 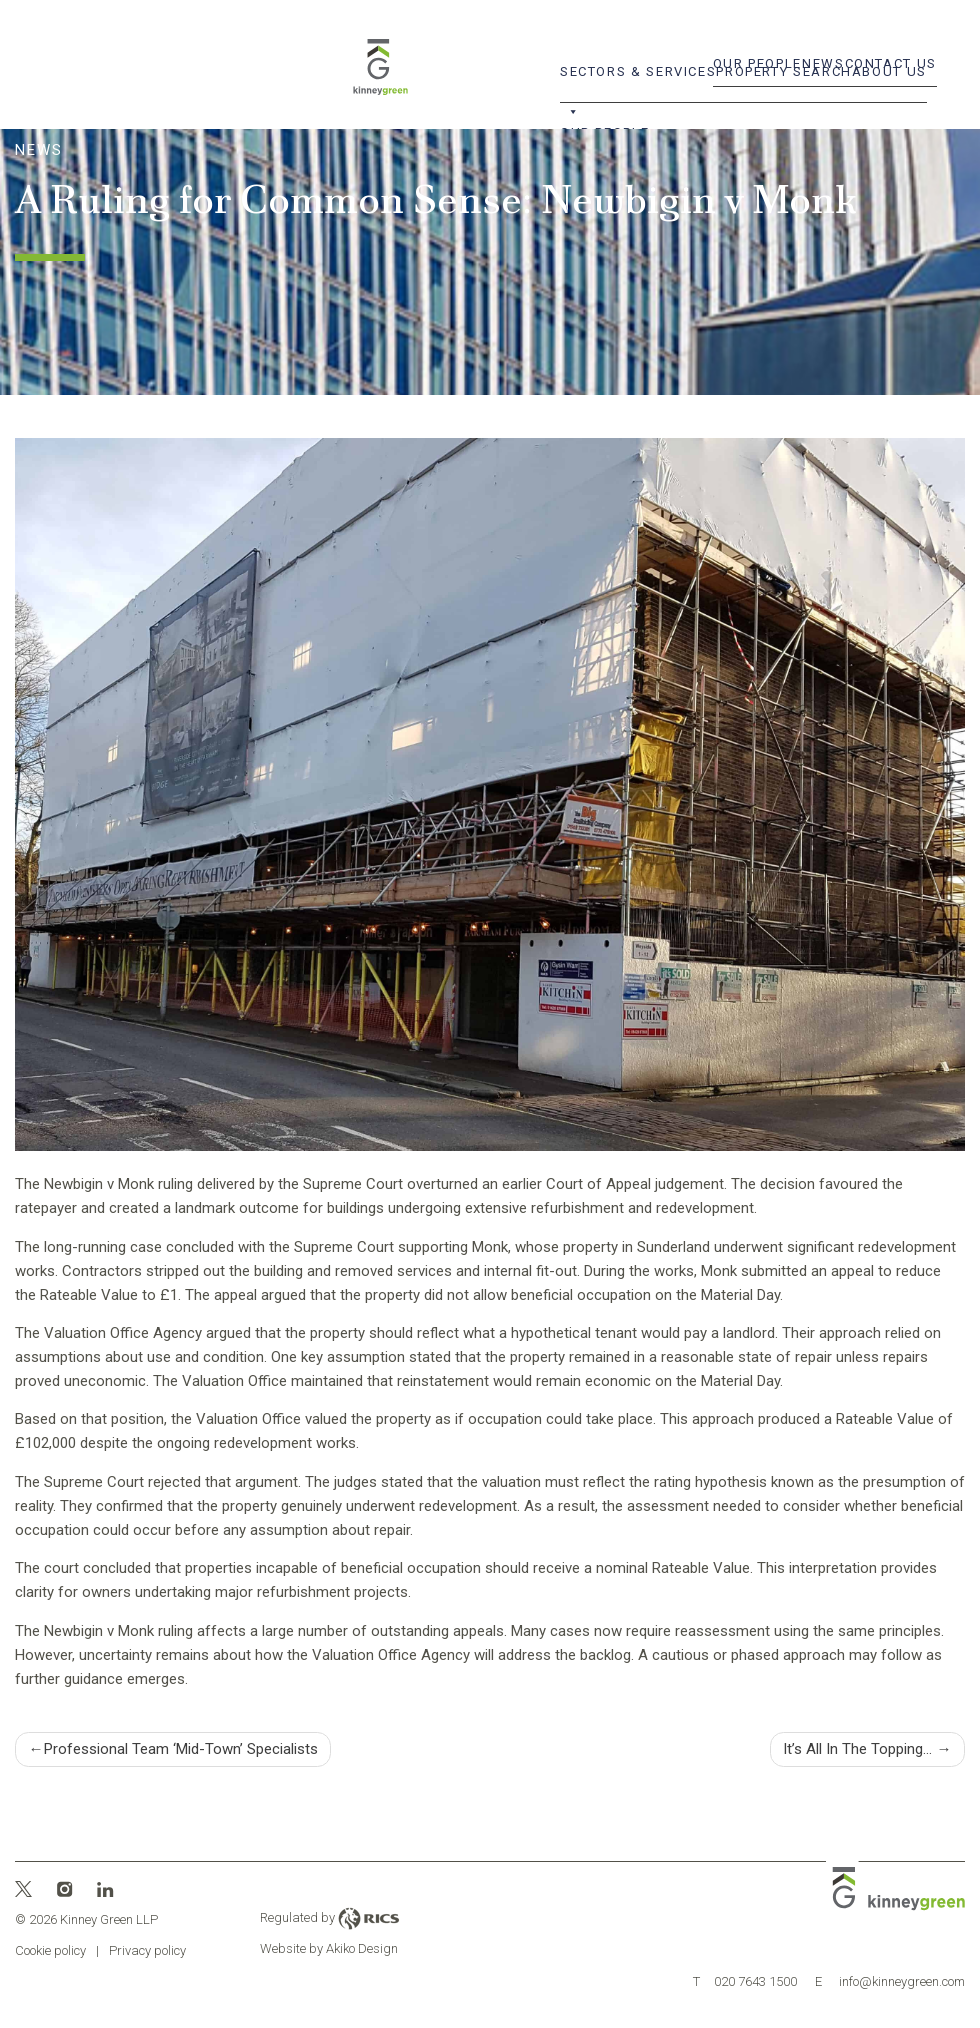 What do you see at coordinates (890, 1981) in the screenshot?
I see `info@kinneygreen.com` at bounding box center [890, 1981].